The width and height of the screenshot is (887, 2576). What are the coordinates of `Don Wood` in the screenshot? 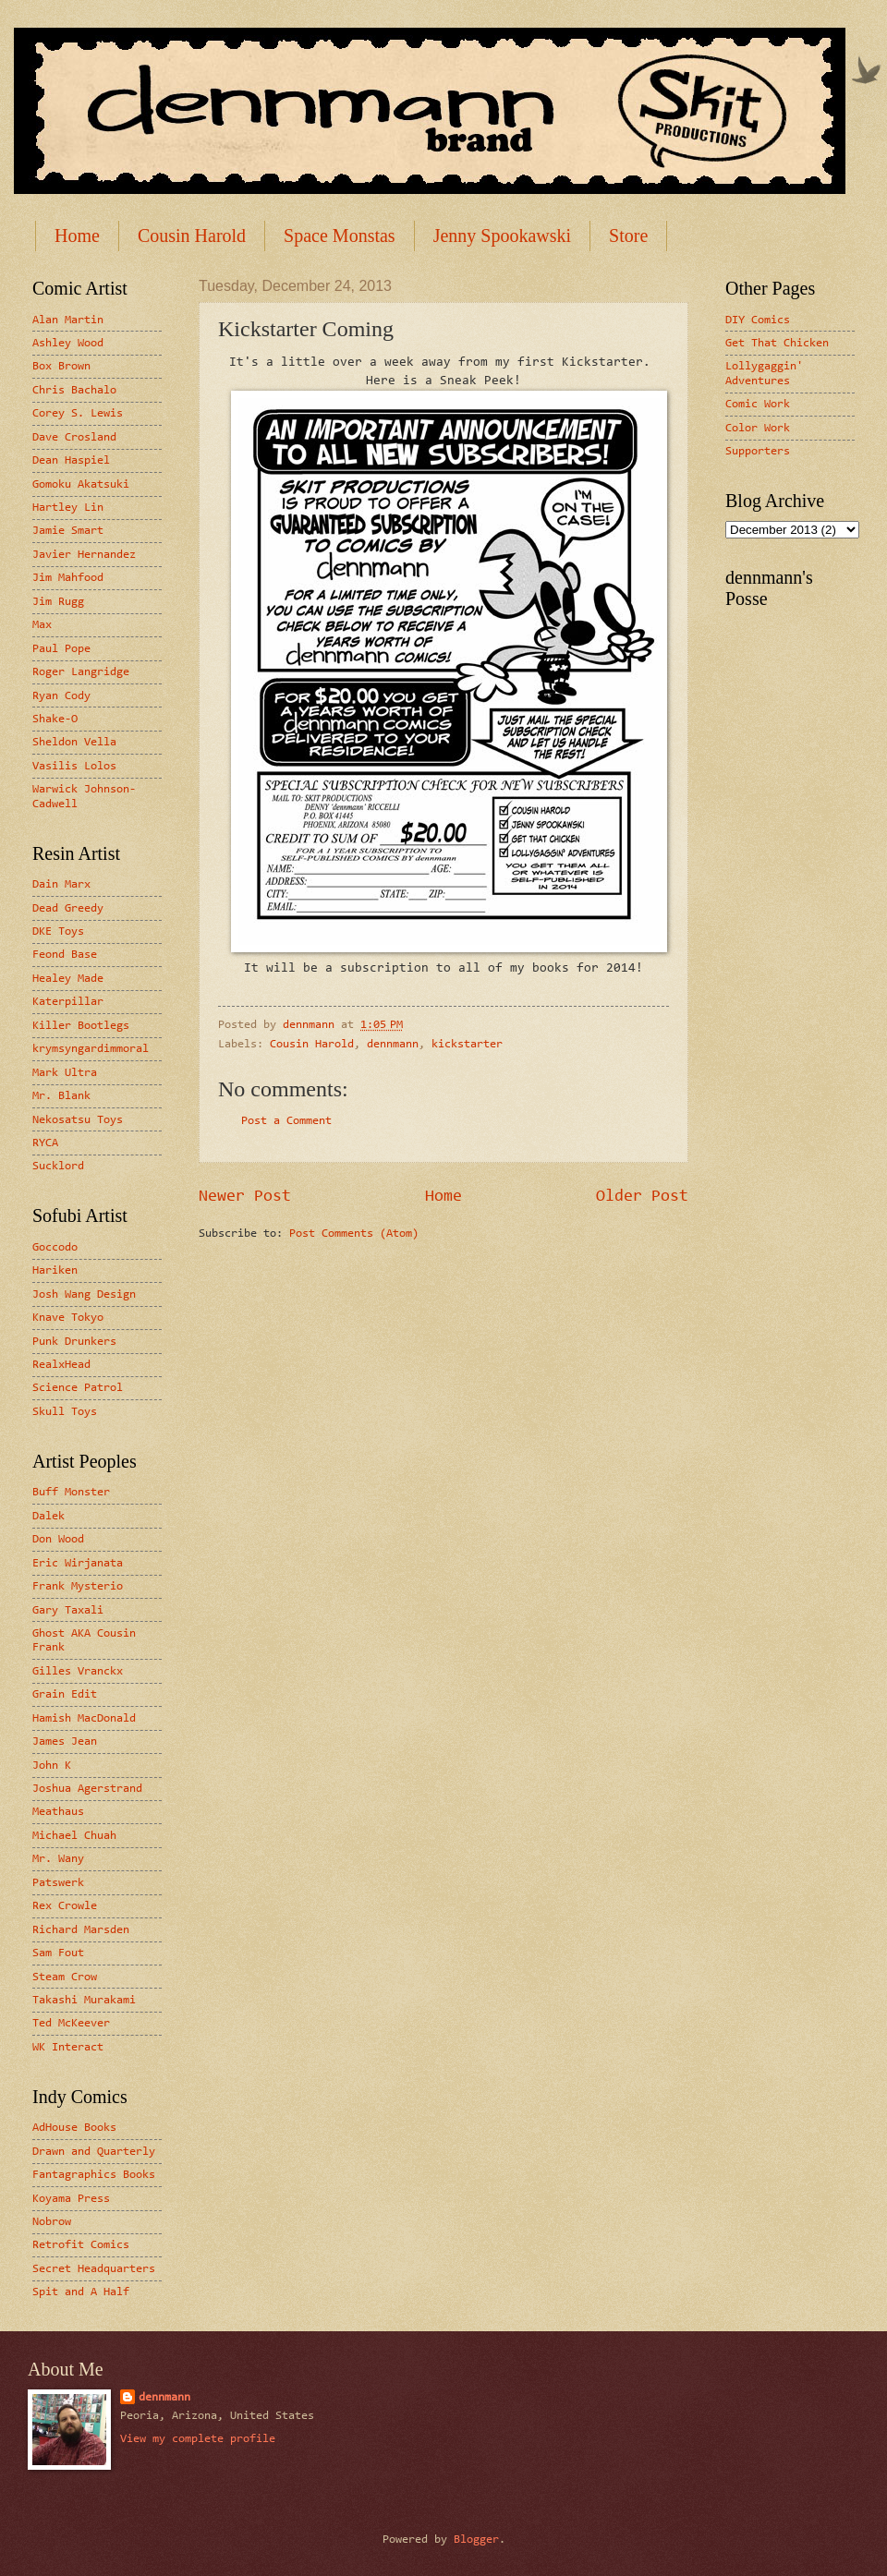 It's located at (58, 1539).